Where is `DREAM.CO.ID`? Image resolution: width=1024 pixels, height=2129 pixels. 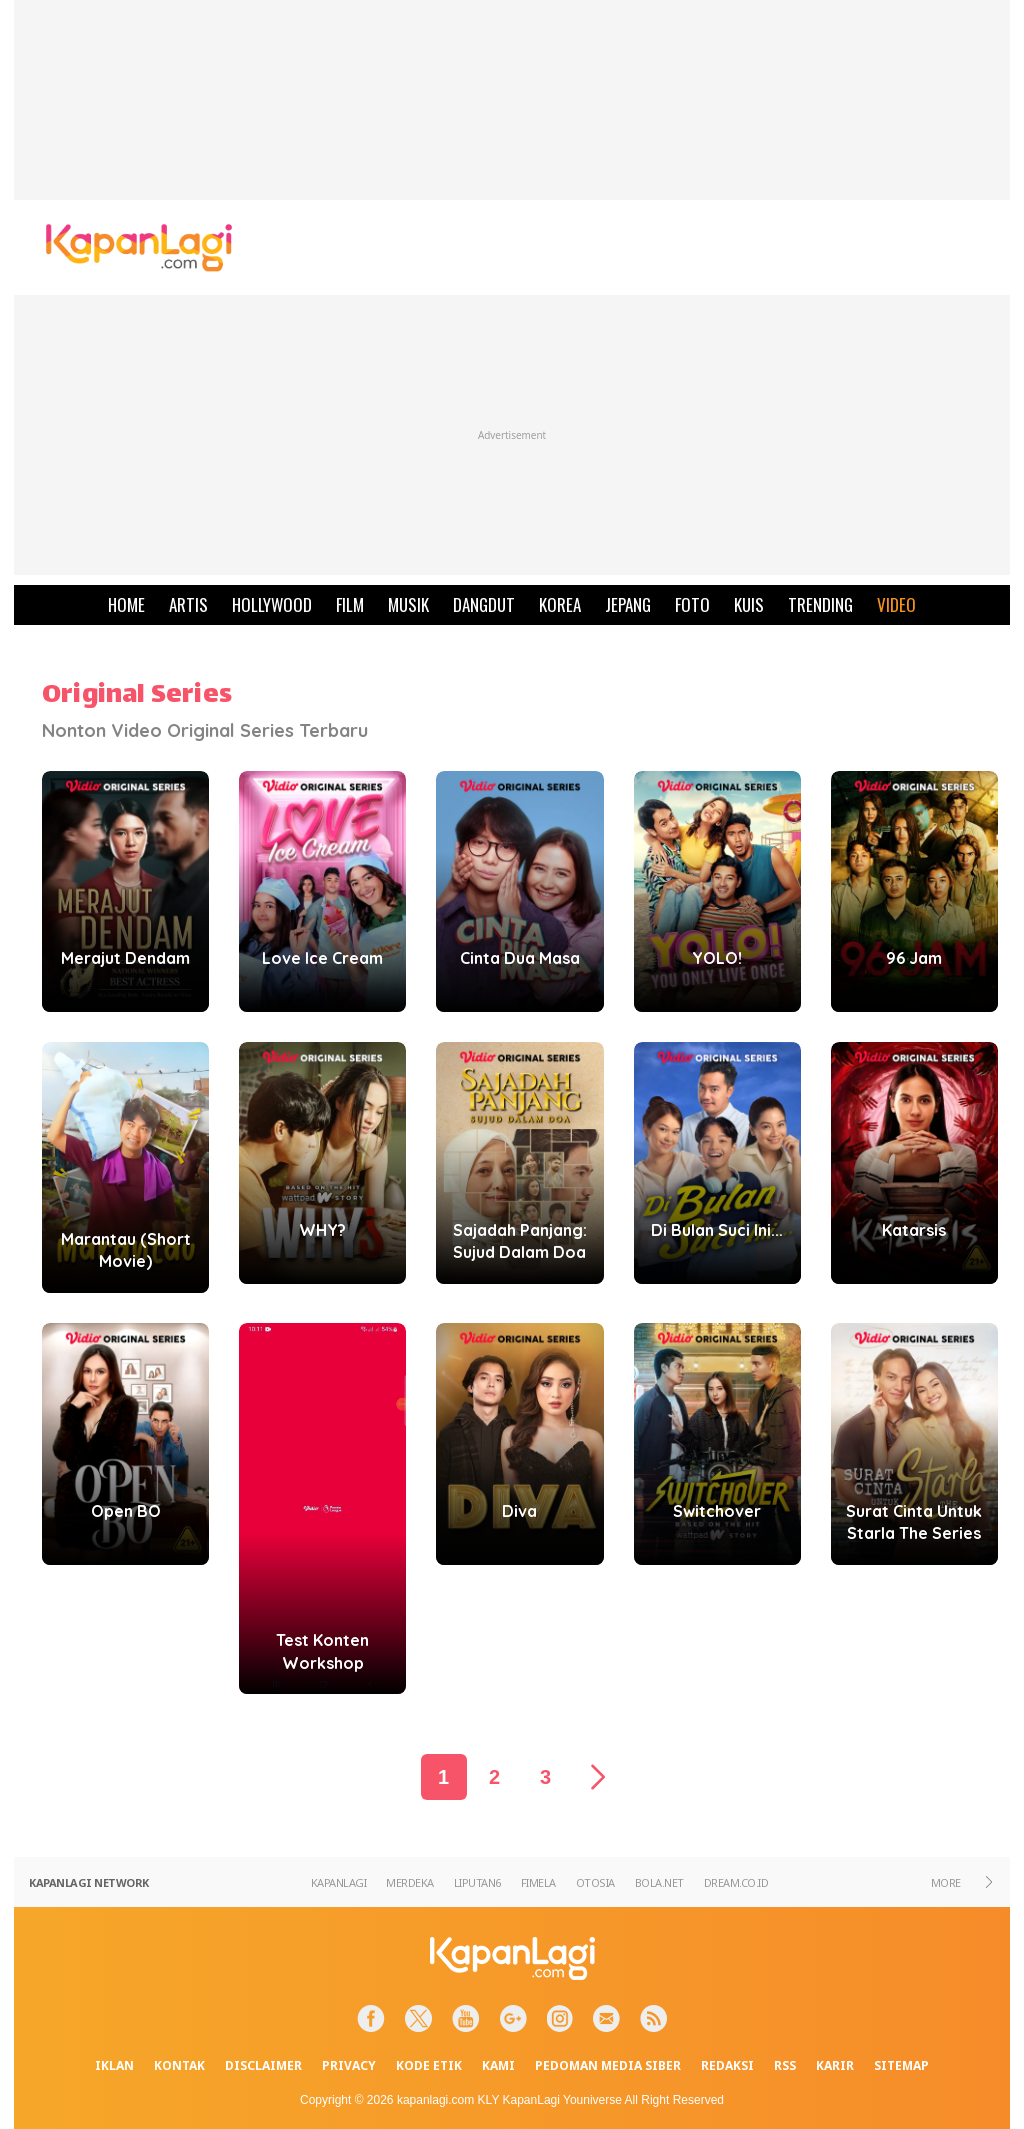
DREAM.CO.ID is located at coordinates (736, 1882).